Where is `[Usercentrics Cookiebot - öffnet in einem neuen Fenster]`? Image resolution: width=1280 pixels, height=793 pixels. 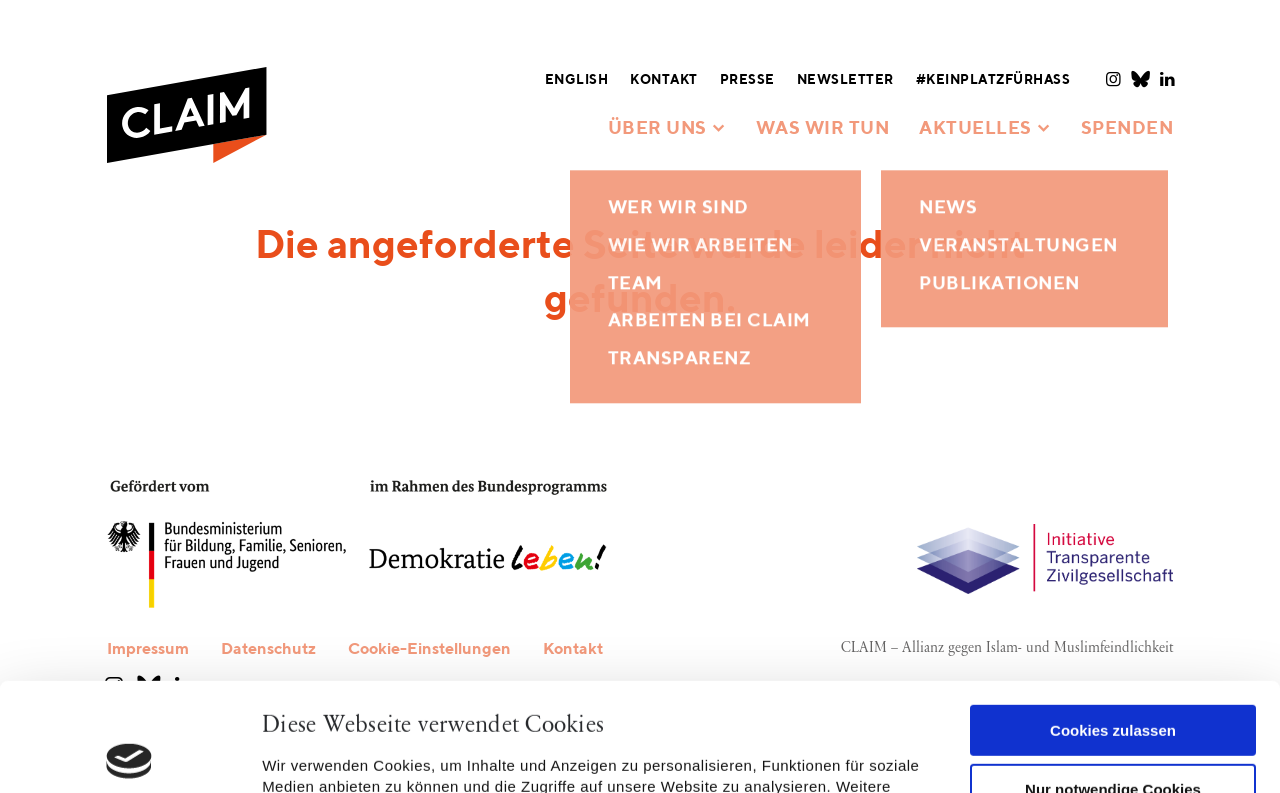 [Usercentrics Cookiebot - öffnet in einem neuen Fenster] is located at coordinates (129, 754).